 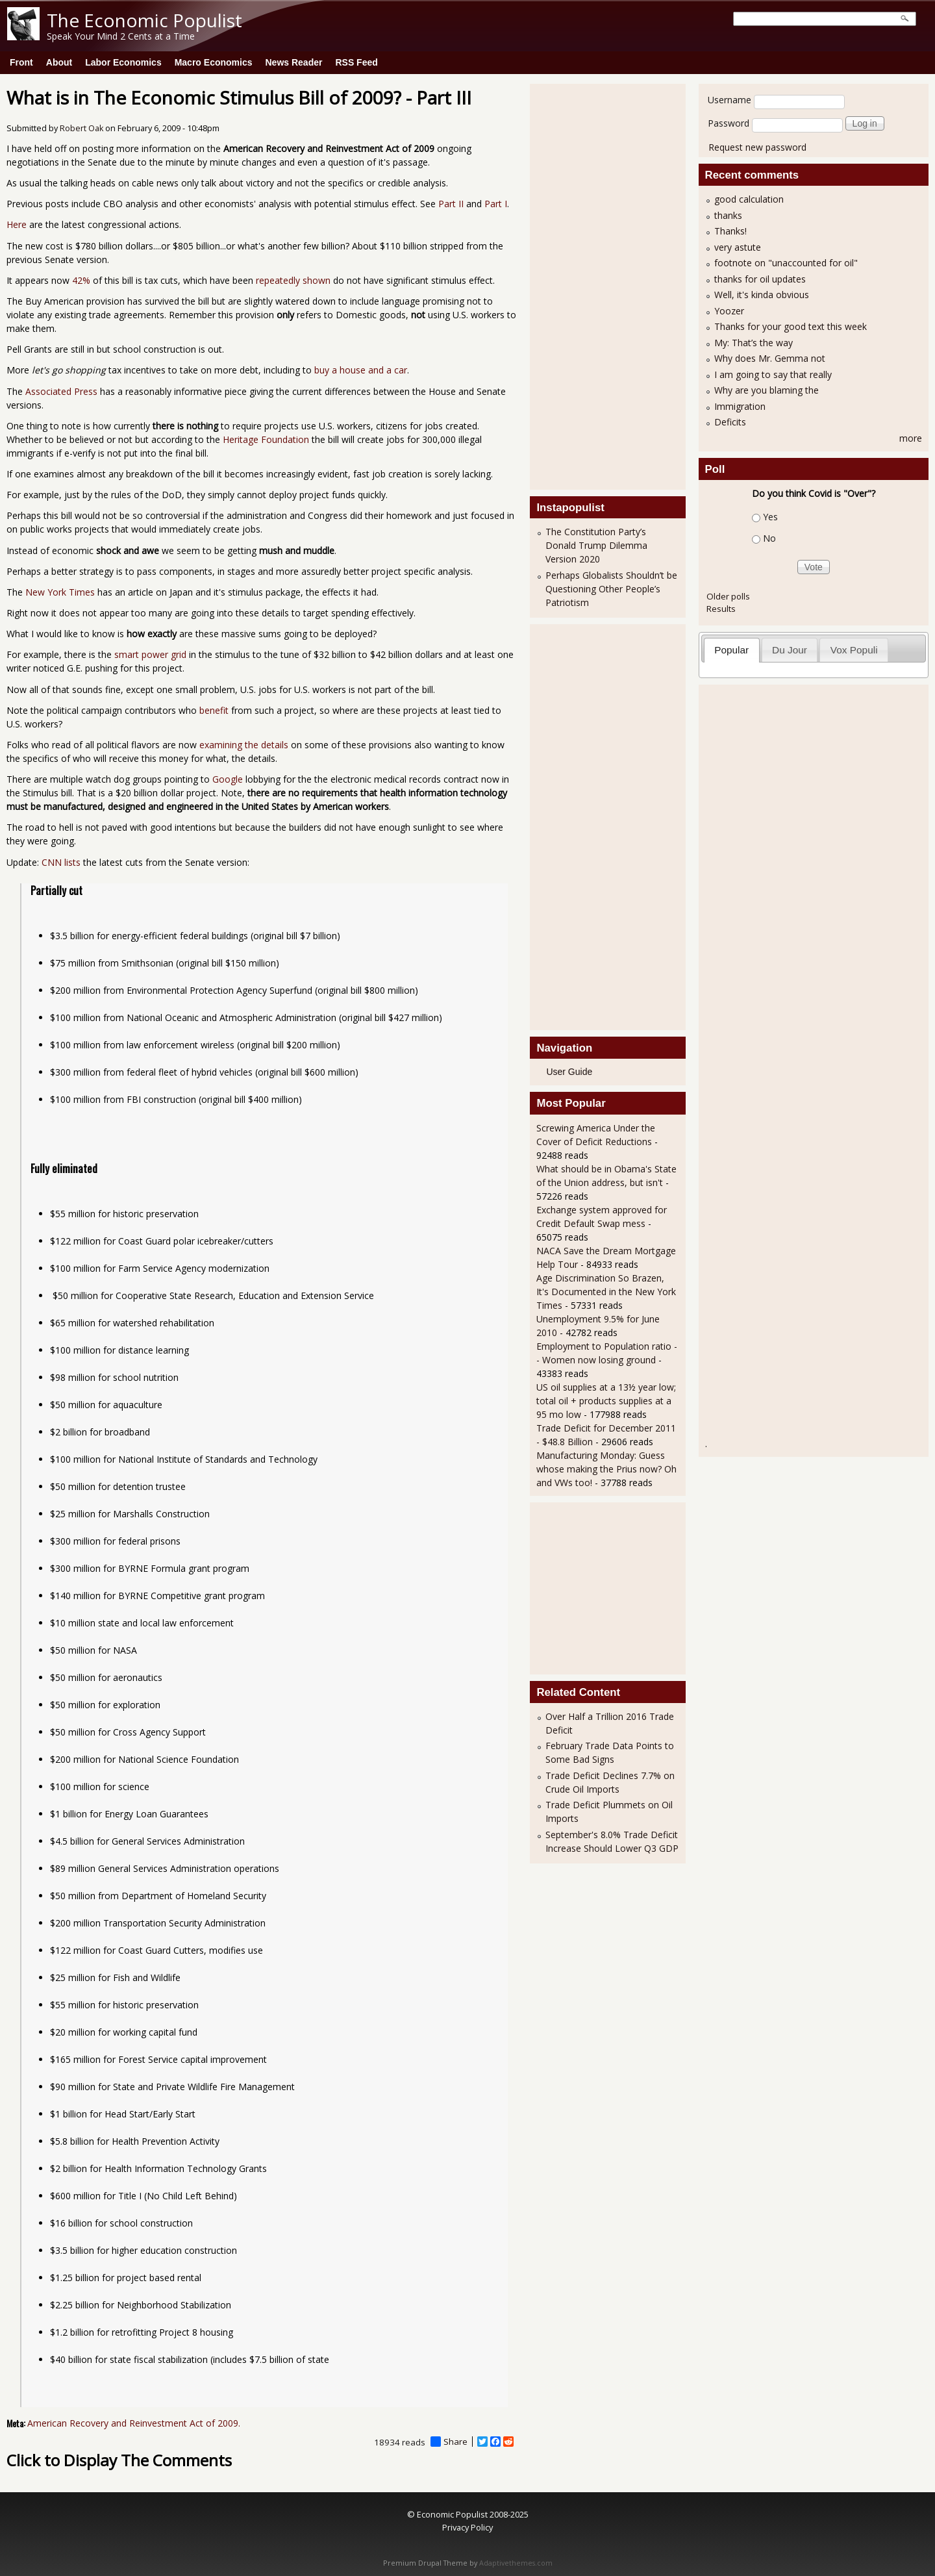 I want to click on Deficits, so click(x=730, y=422).